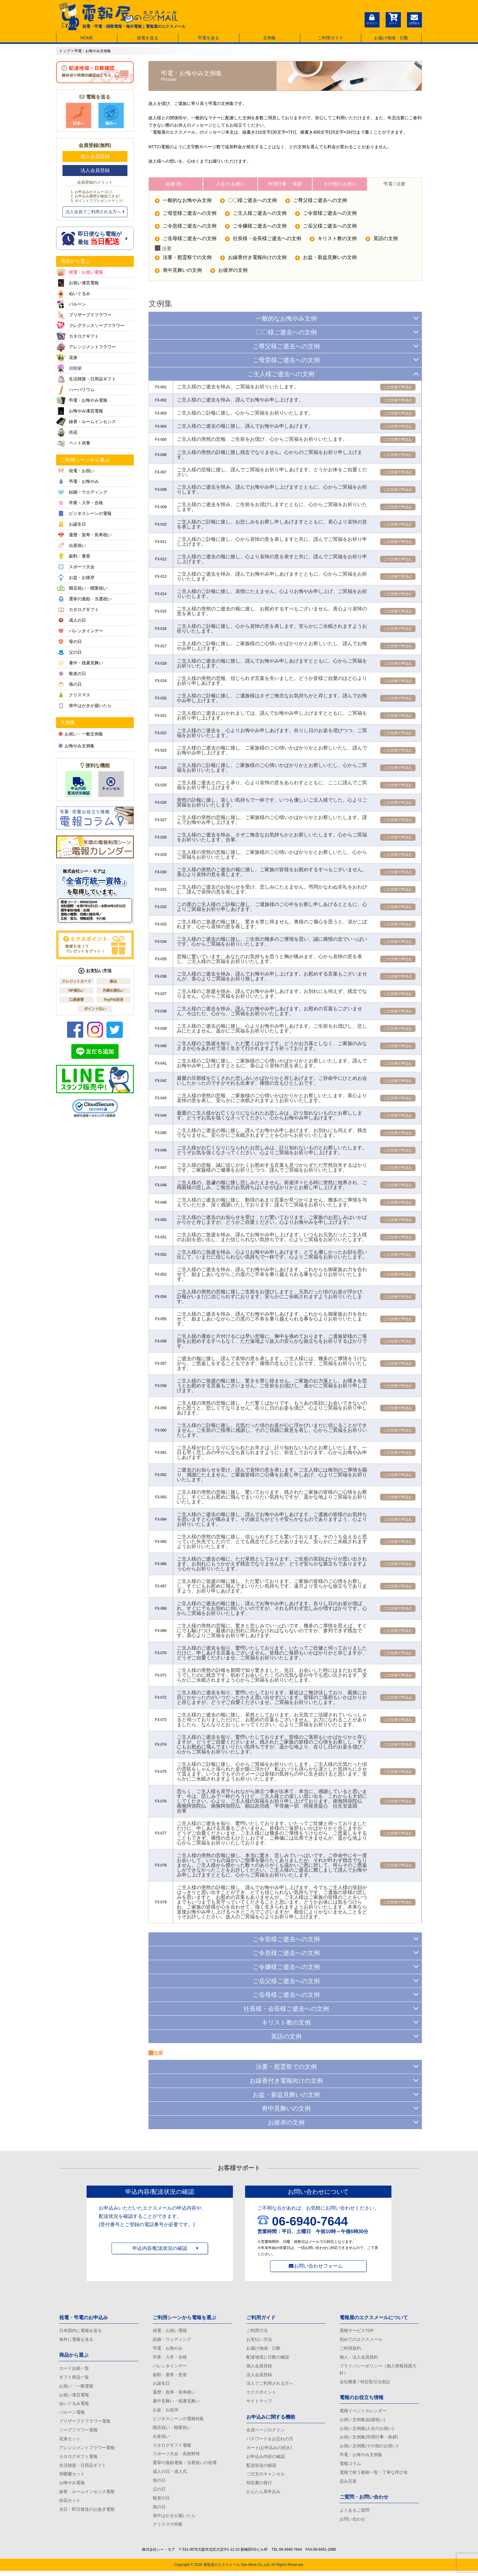  What do you see at coordinates (111, 116) in the screenshot?
I see `海外へ` at bounding box center [111, 116].